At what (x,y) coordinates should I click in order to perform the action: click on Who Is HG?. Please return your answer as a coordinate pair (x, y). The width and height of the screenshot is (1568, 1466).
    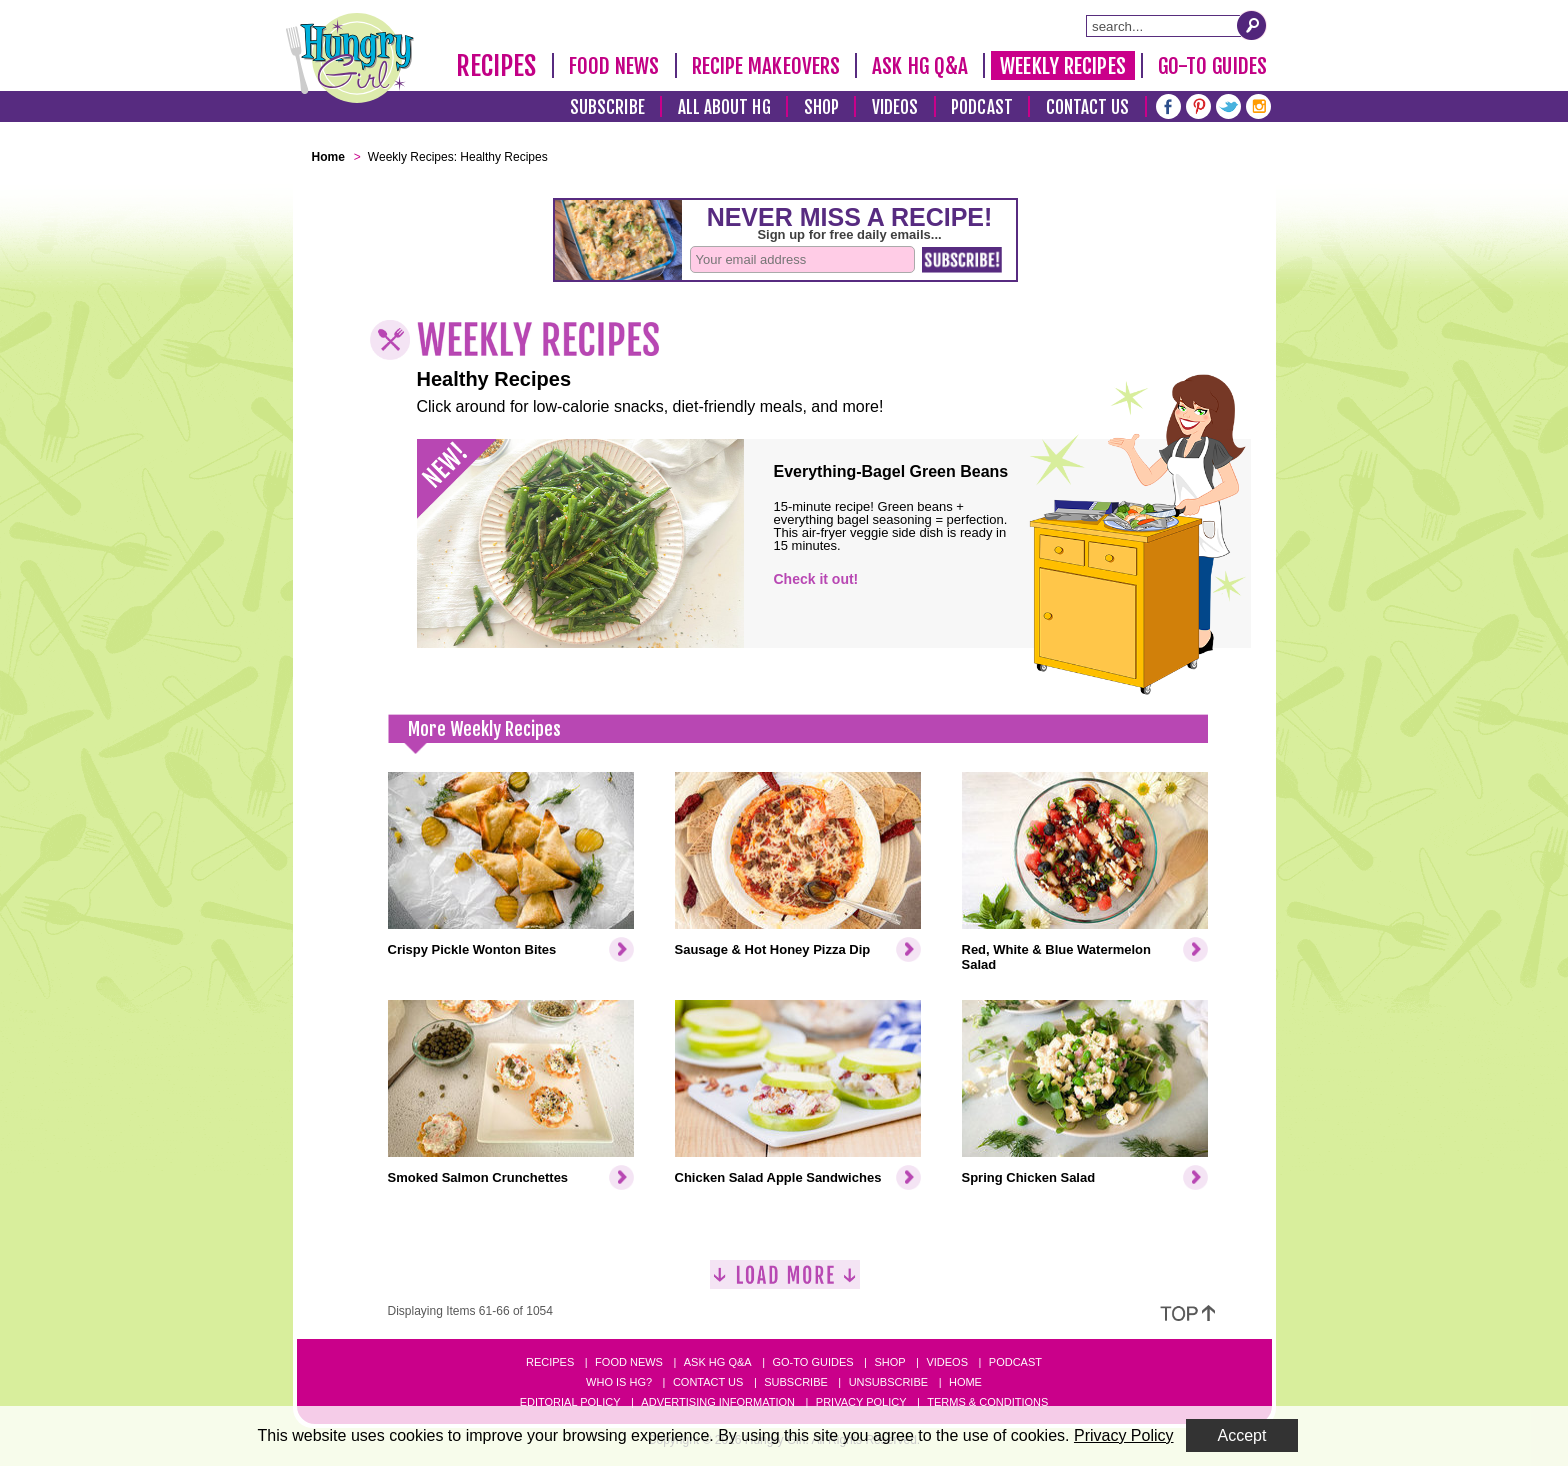
    Looking at the image, I should click on (619, 1382).